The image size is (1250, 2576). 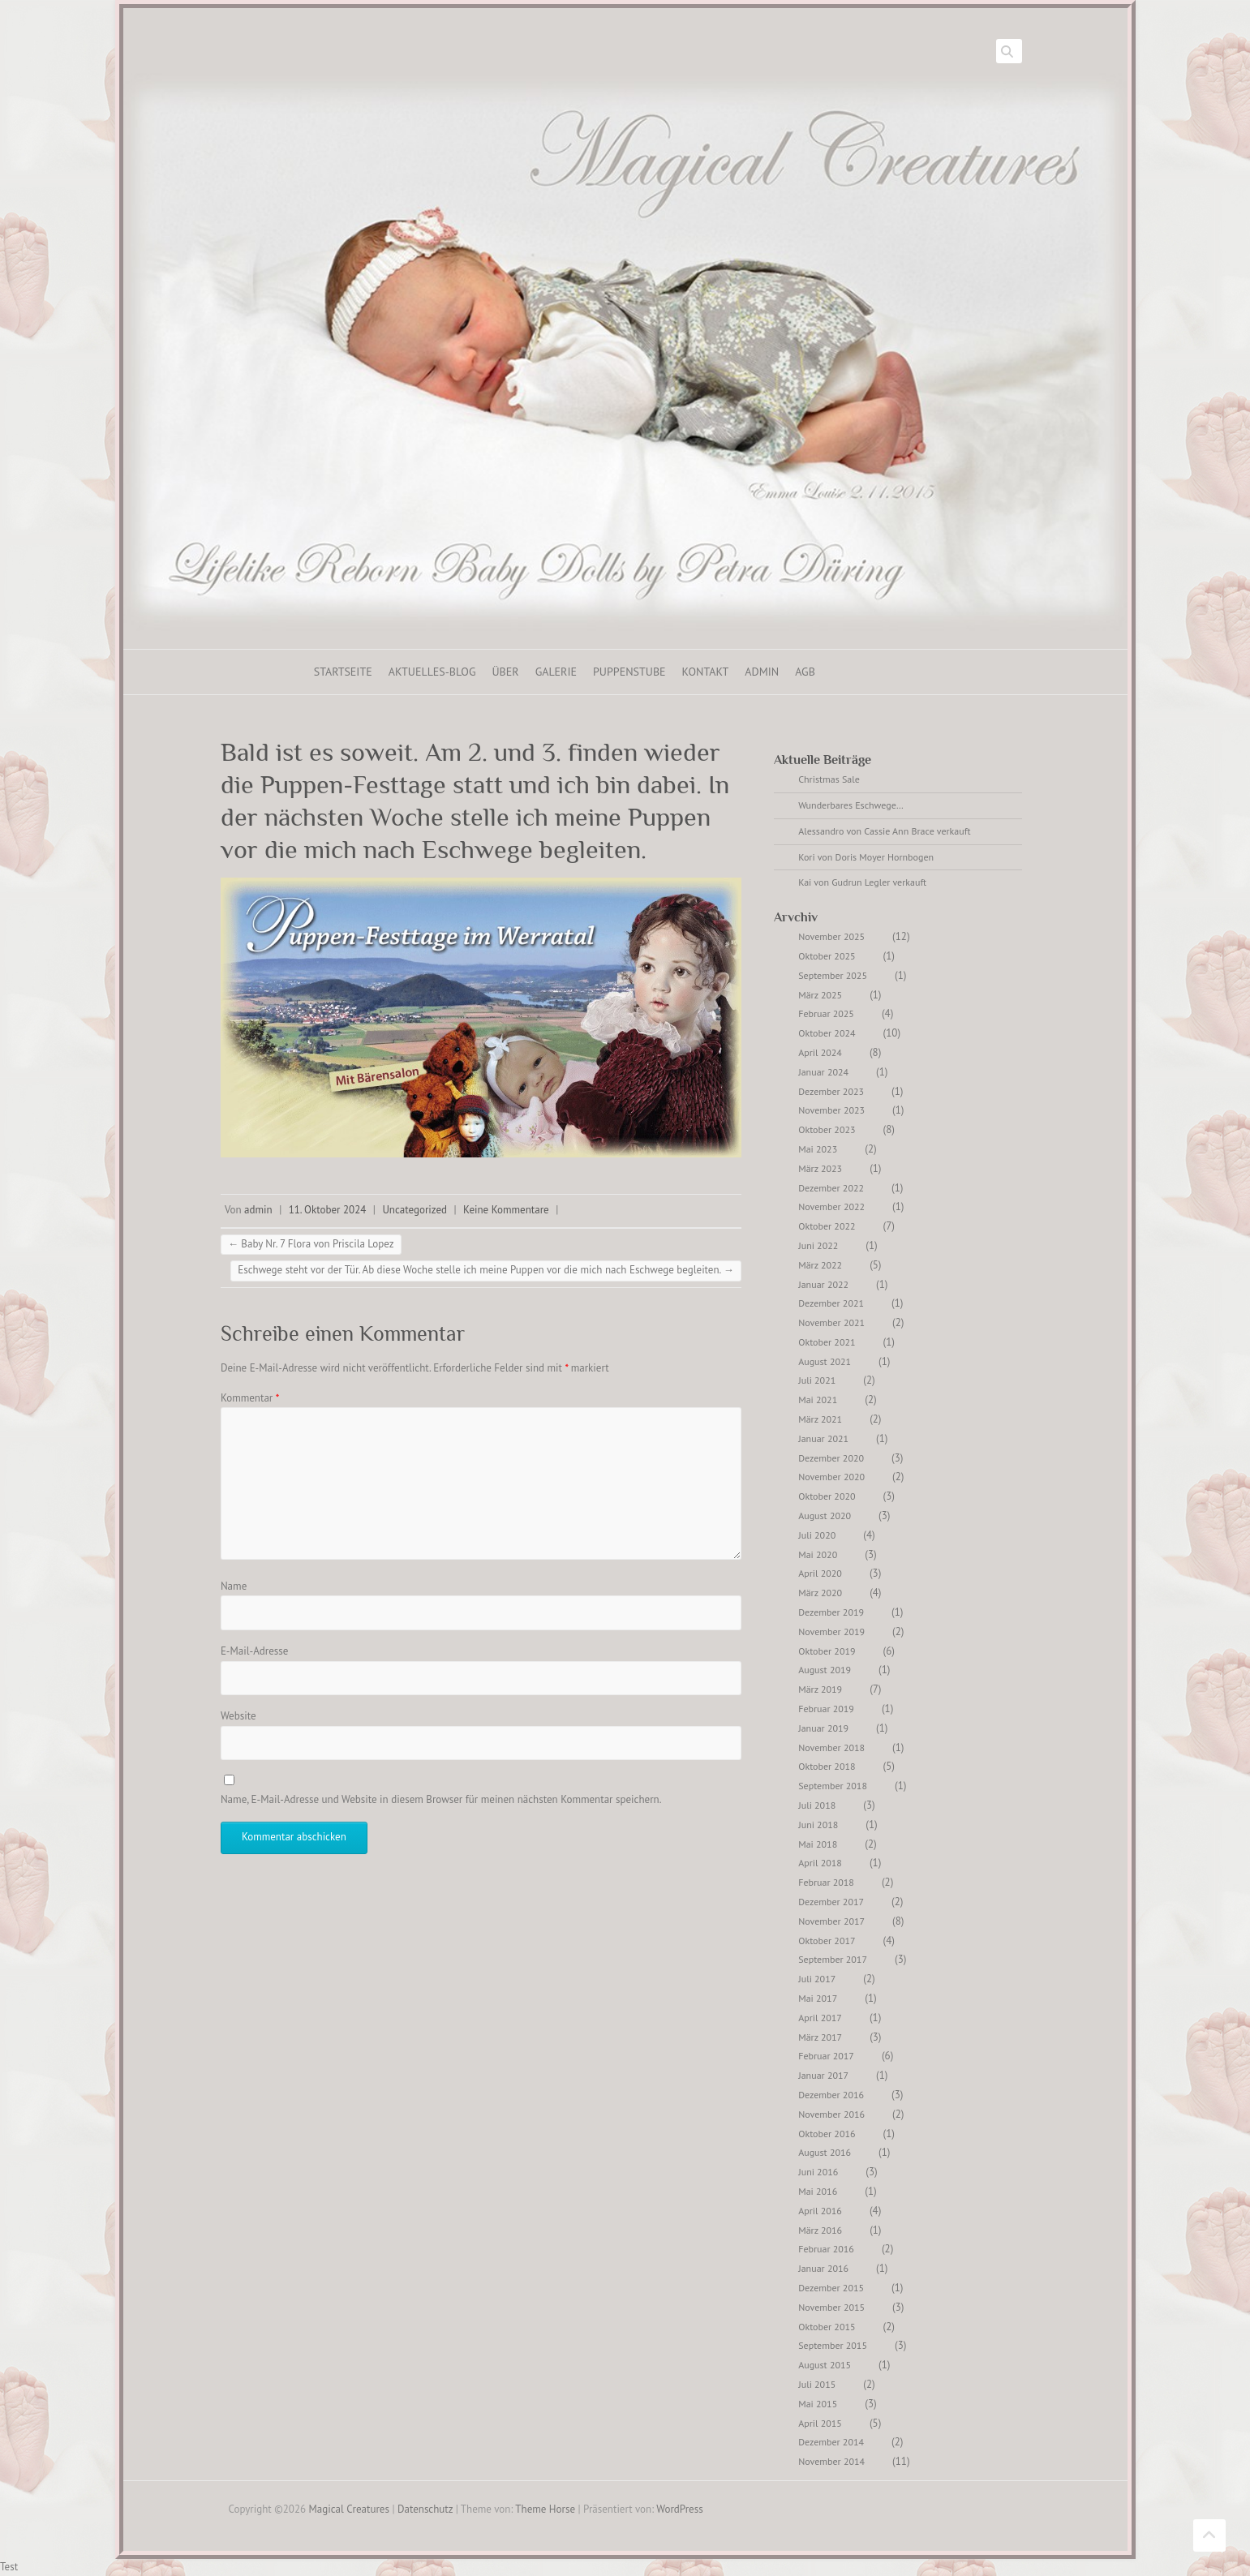 I want to click on Juli 2021, so click(x=816, y=1380).